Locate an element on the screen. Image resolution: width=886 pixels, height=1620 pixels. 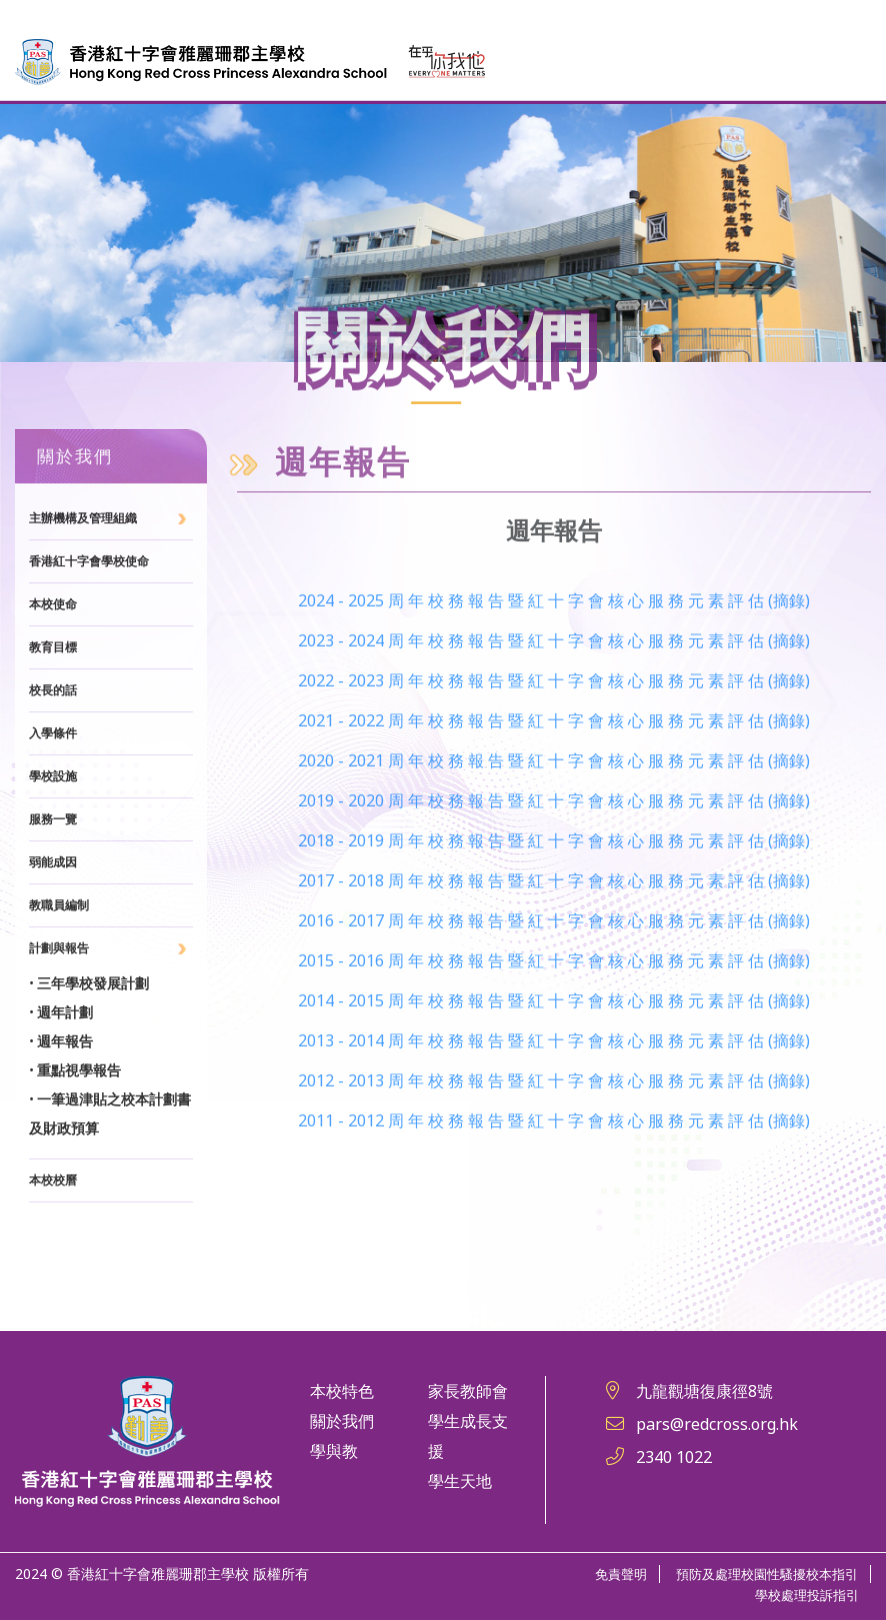
• 三年學校發展計劃 is located at coordinates (89, 1050).